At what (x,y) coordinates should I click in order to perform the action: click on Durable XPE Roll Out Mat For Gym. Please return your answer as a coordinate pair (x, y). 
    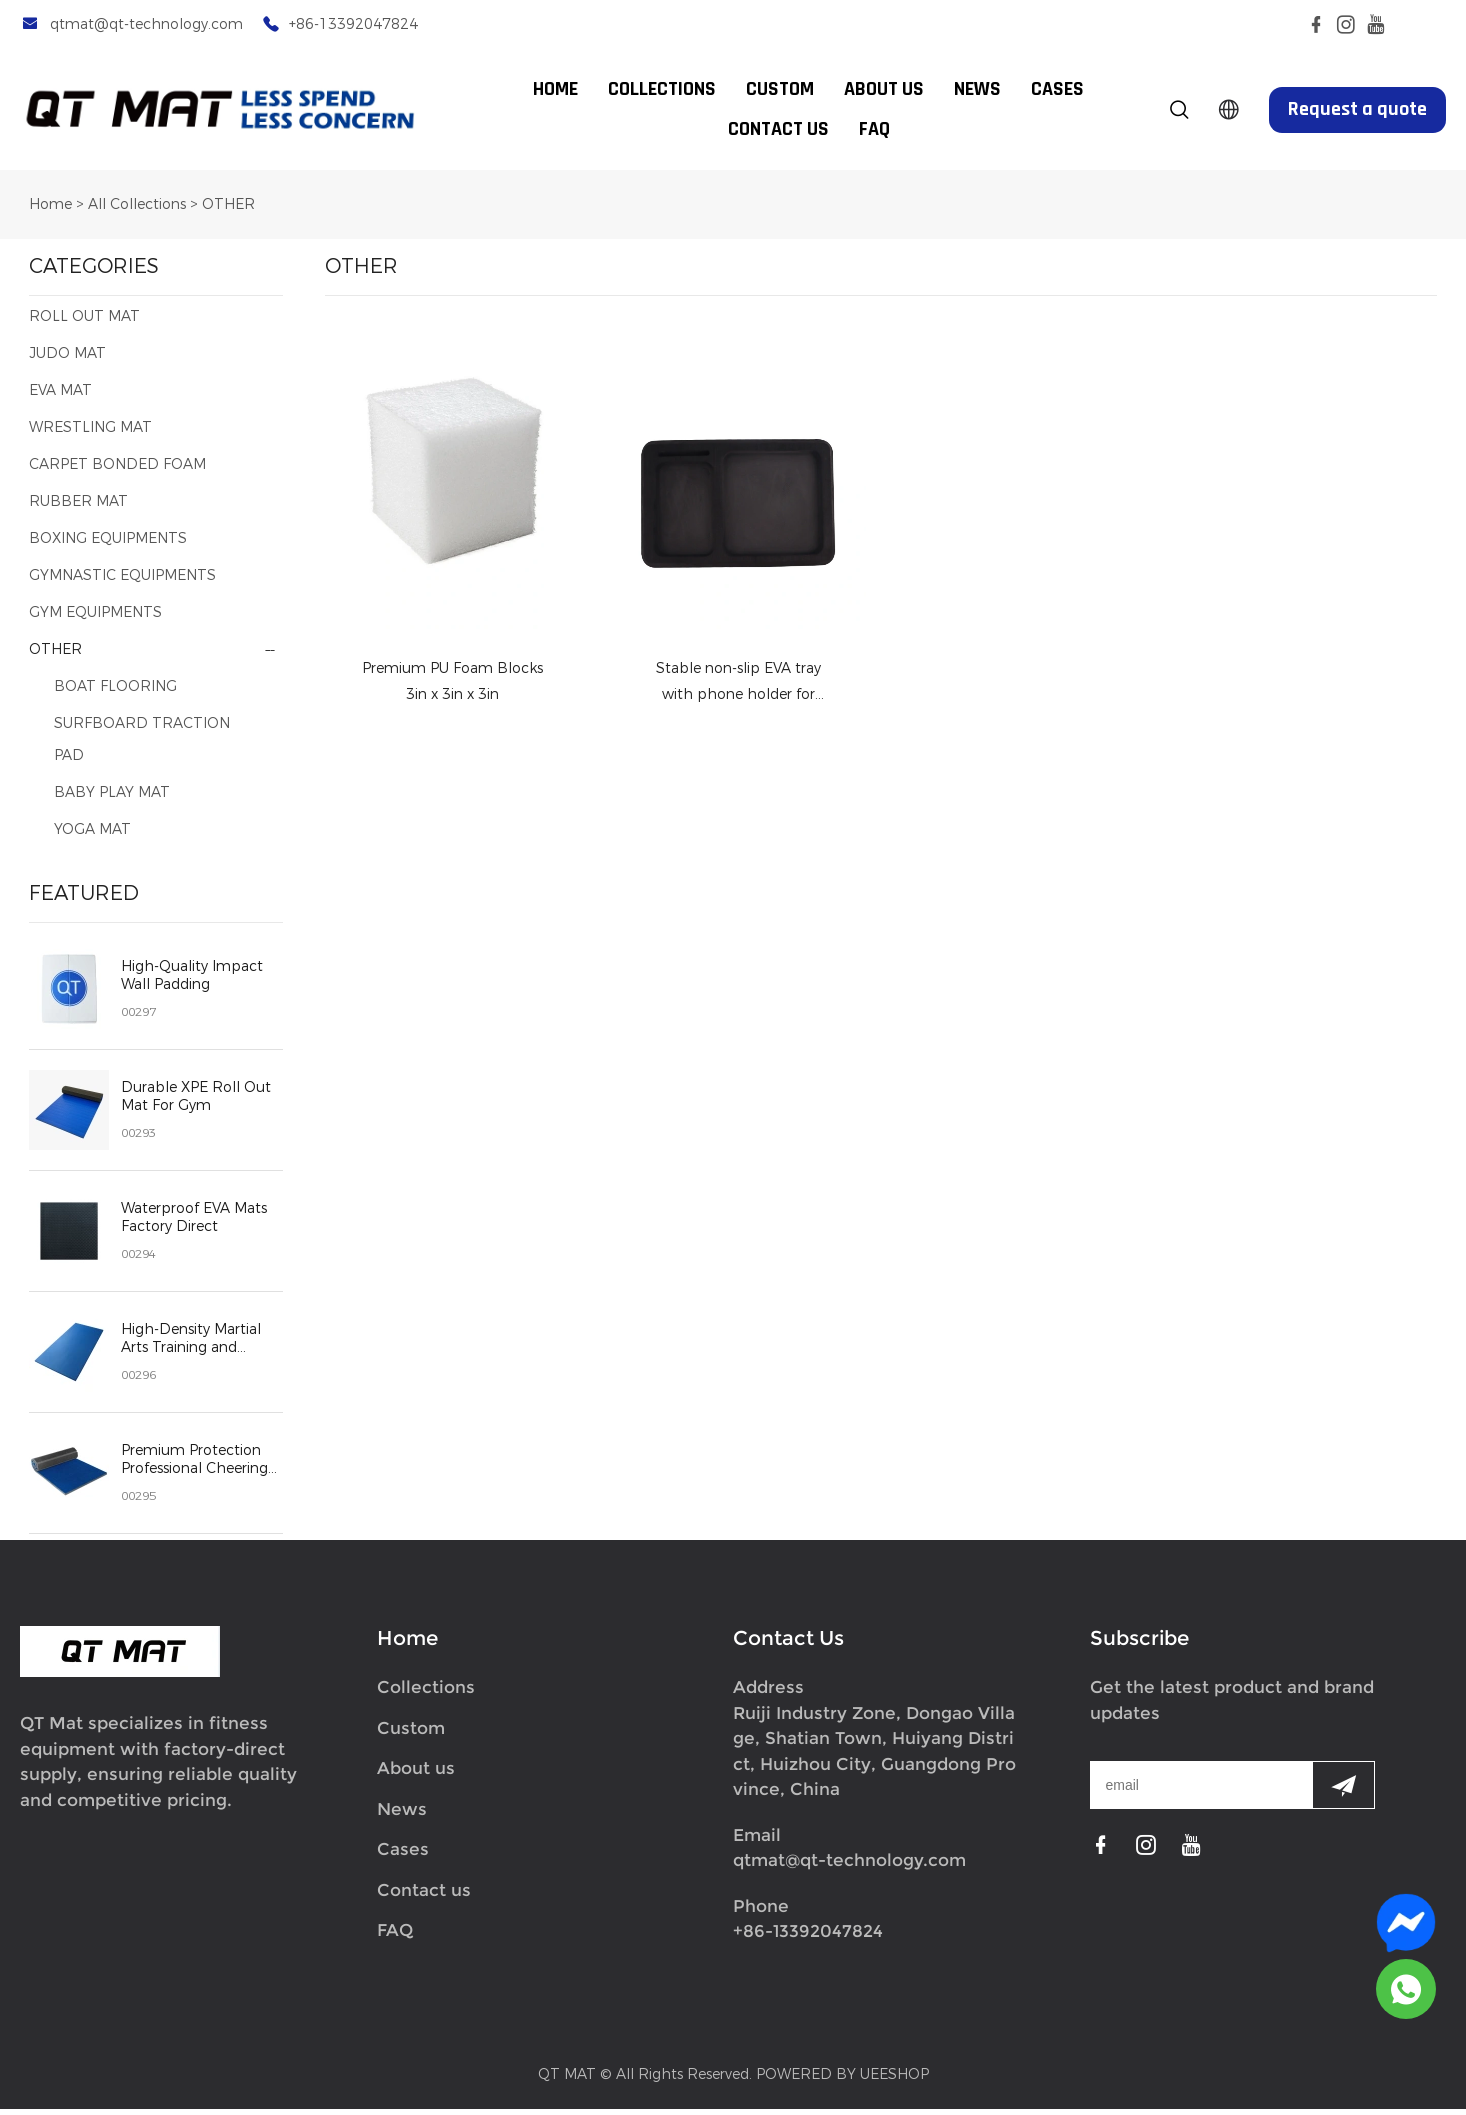
    Looking at the image, I should click on (196, 1103).